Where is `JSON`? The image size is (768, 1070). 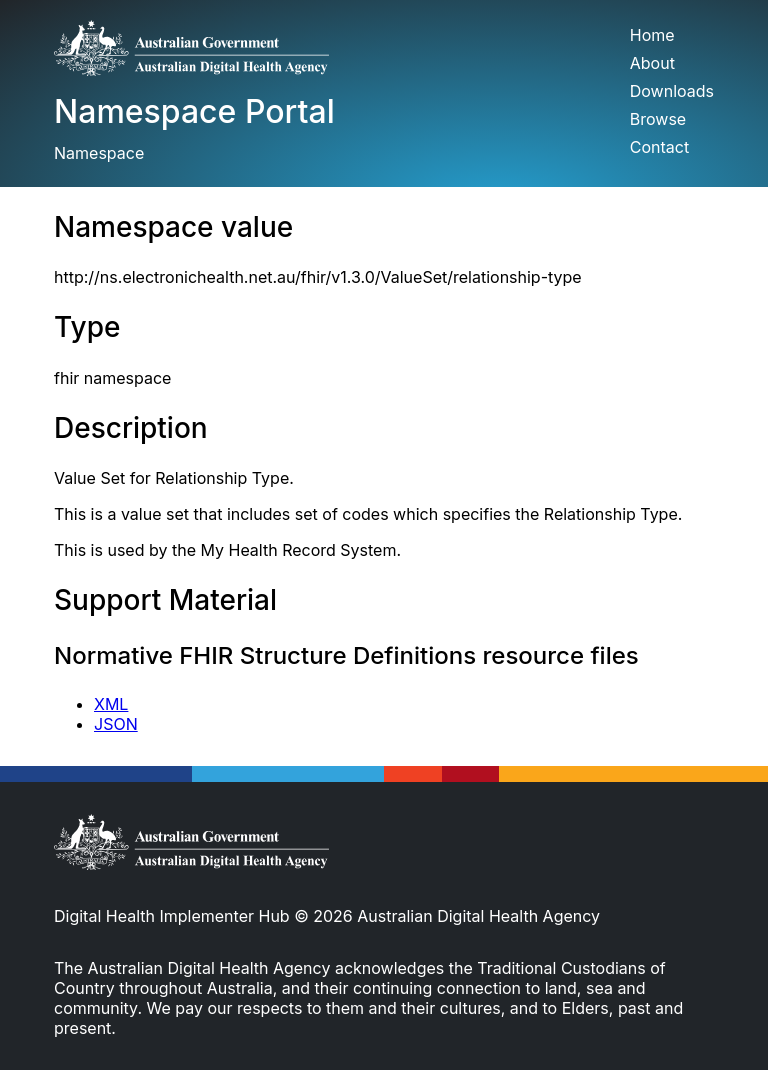 JSON is located at coordinates (116, 724).